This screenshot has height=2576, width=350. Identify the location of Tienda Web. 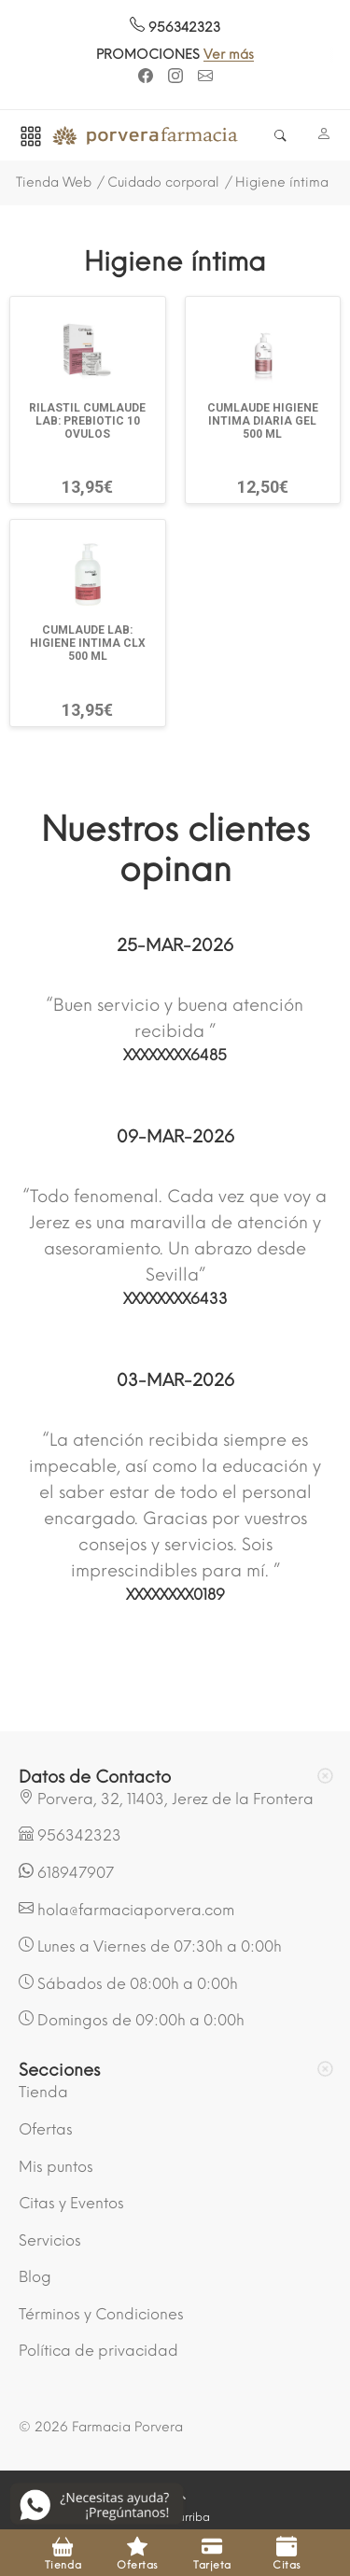
(53, 182).